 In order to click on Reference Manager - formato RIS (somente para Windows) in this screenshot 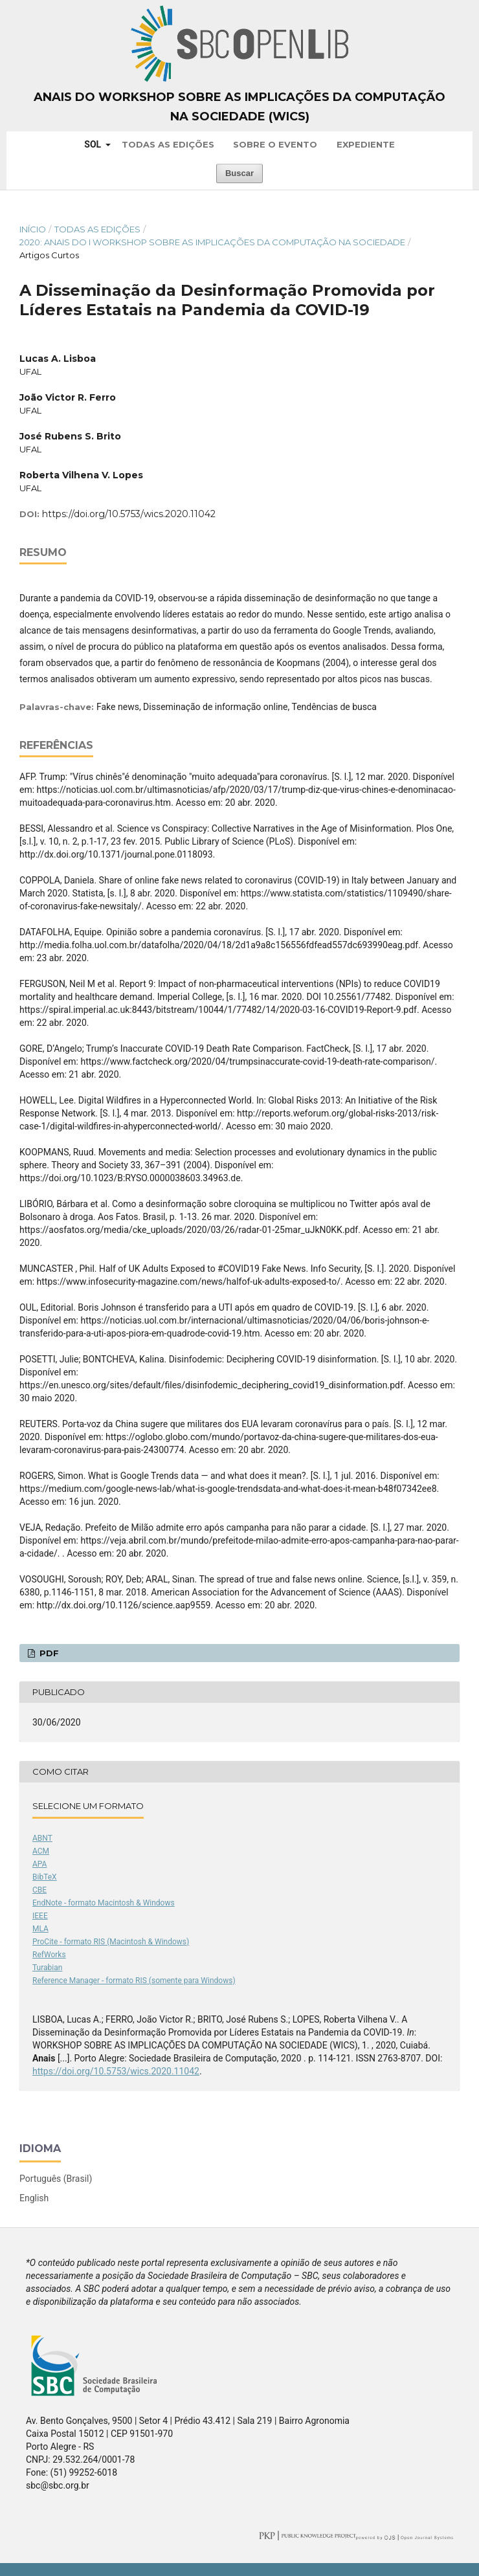, I will do `click(134, 1980)`.